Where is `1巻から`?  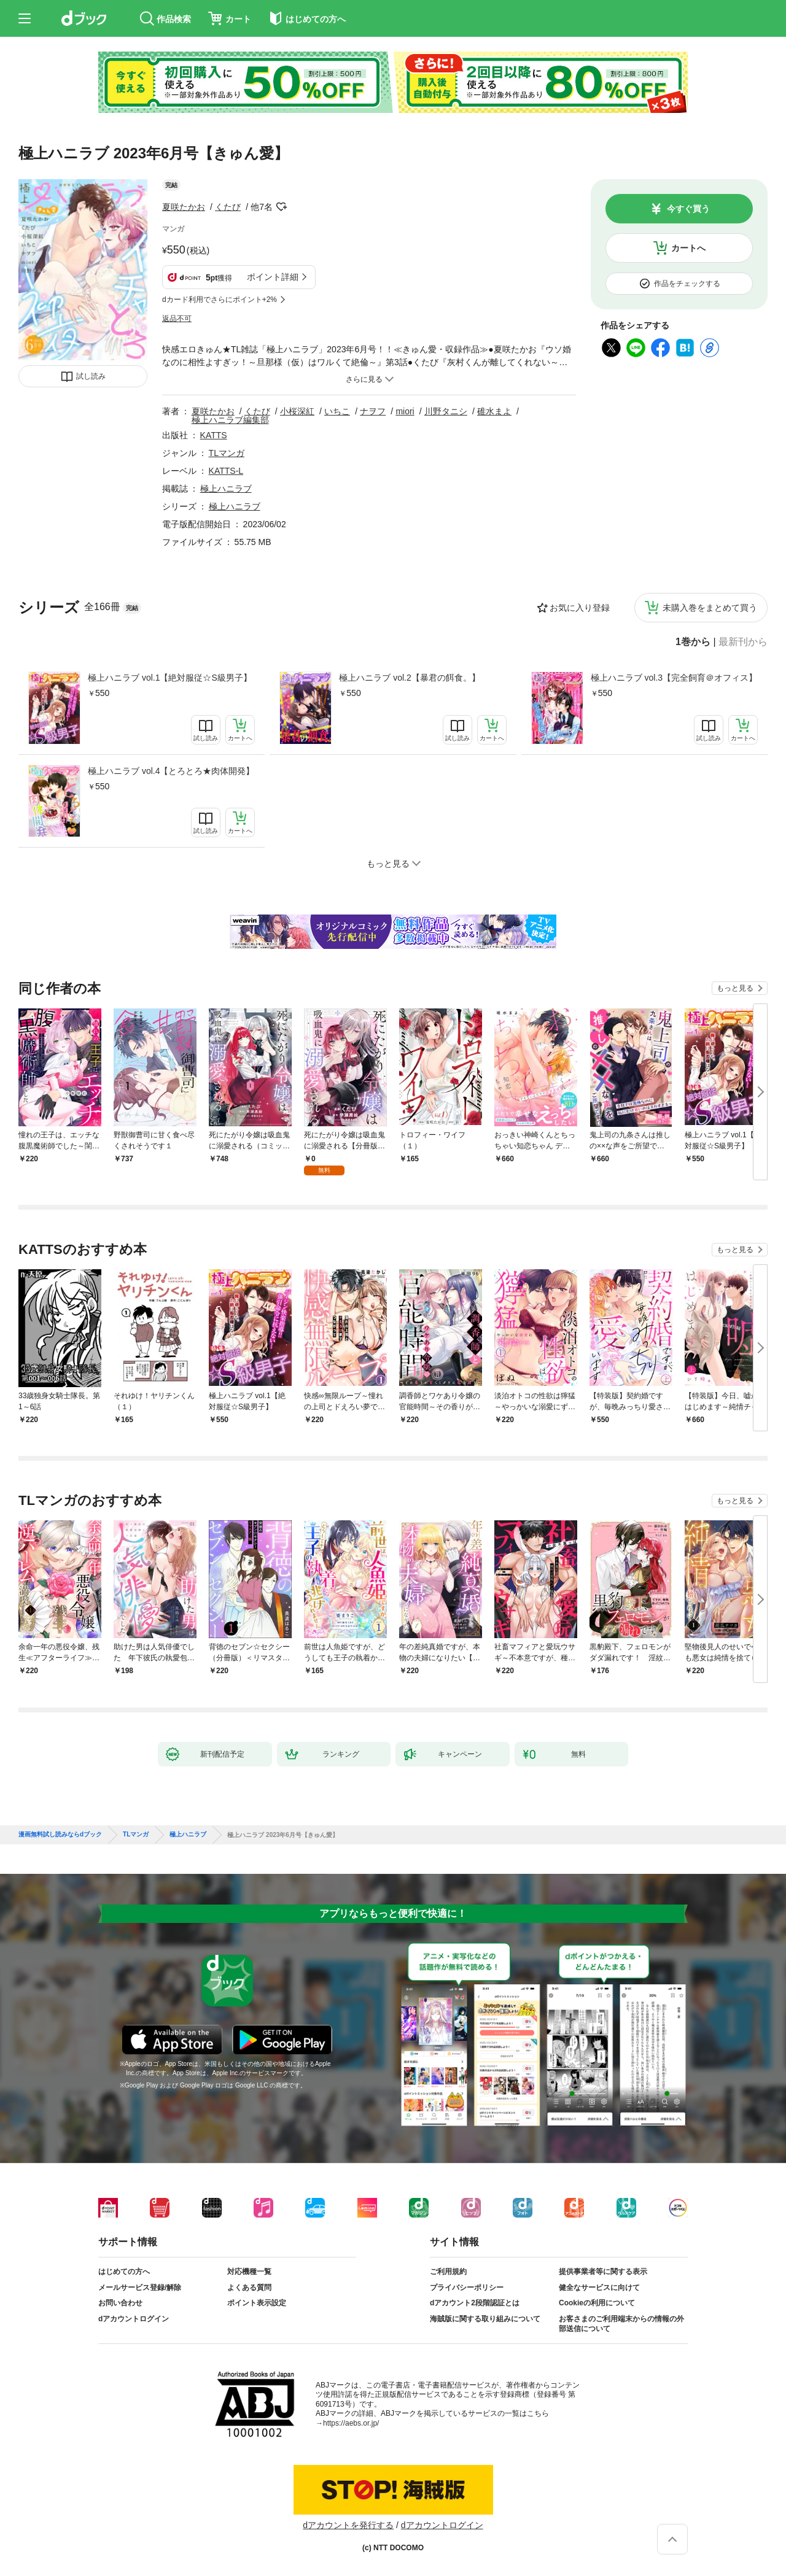
1巻から is located at coordinates (692, 642).